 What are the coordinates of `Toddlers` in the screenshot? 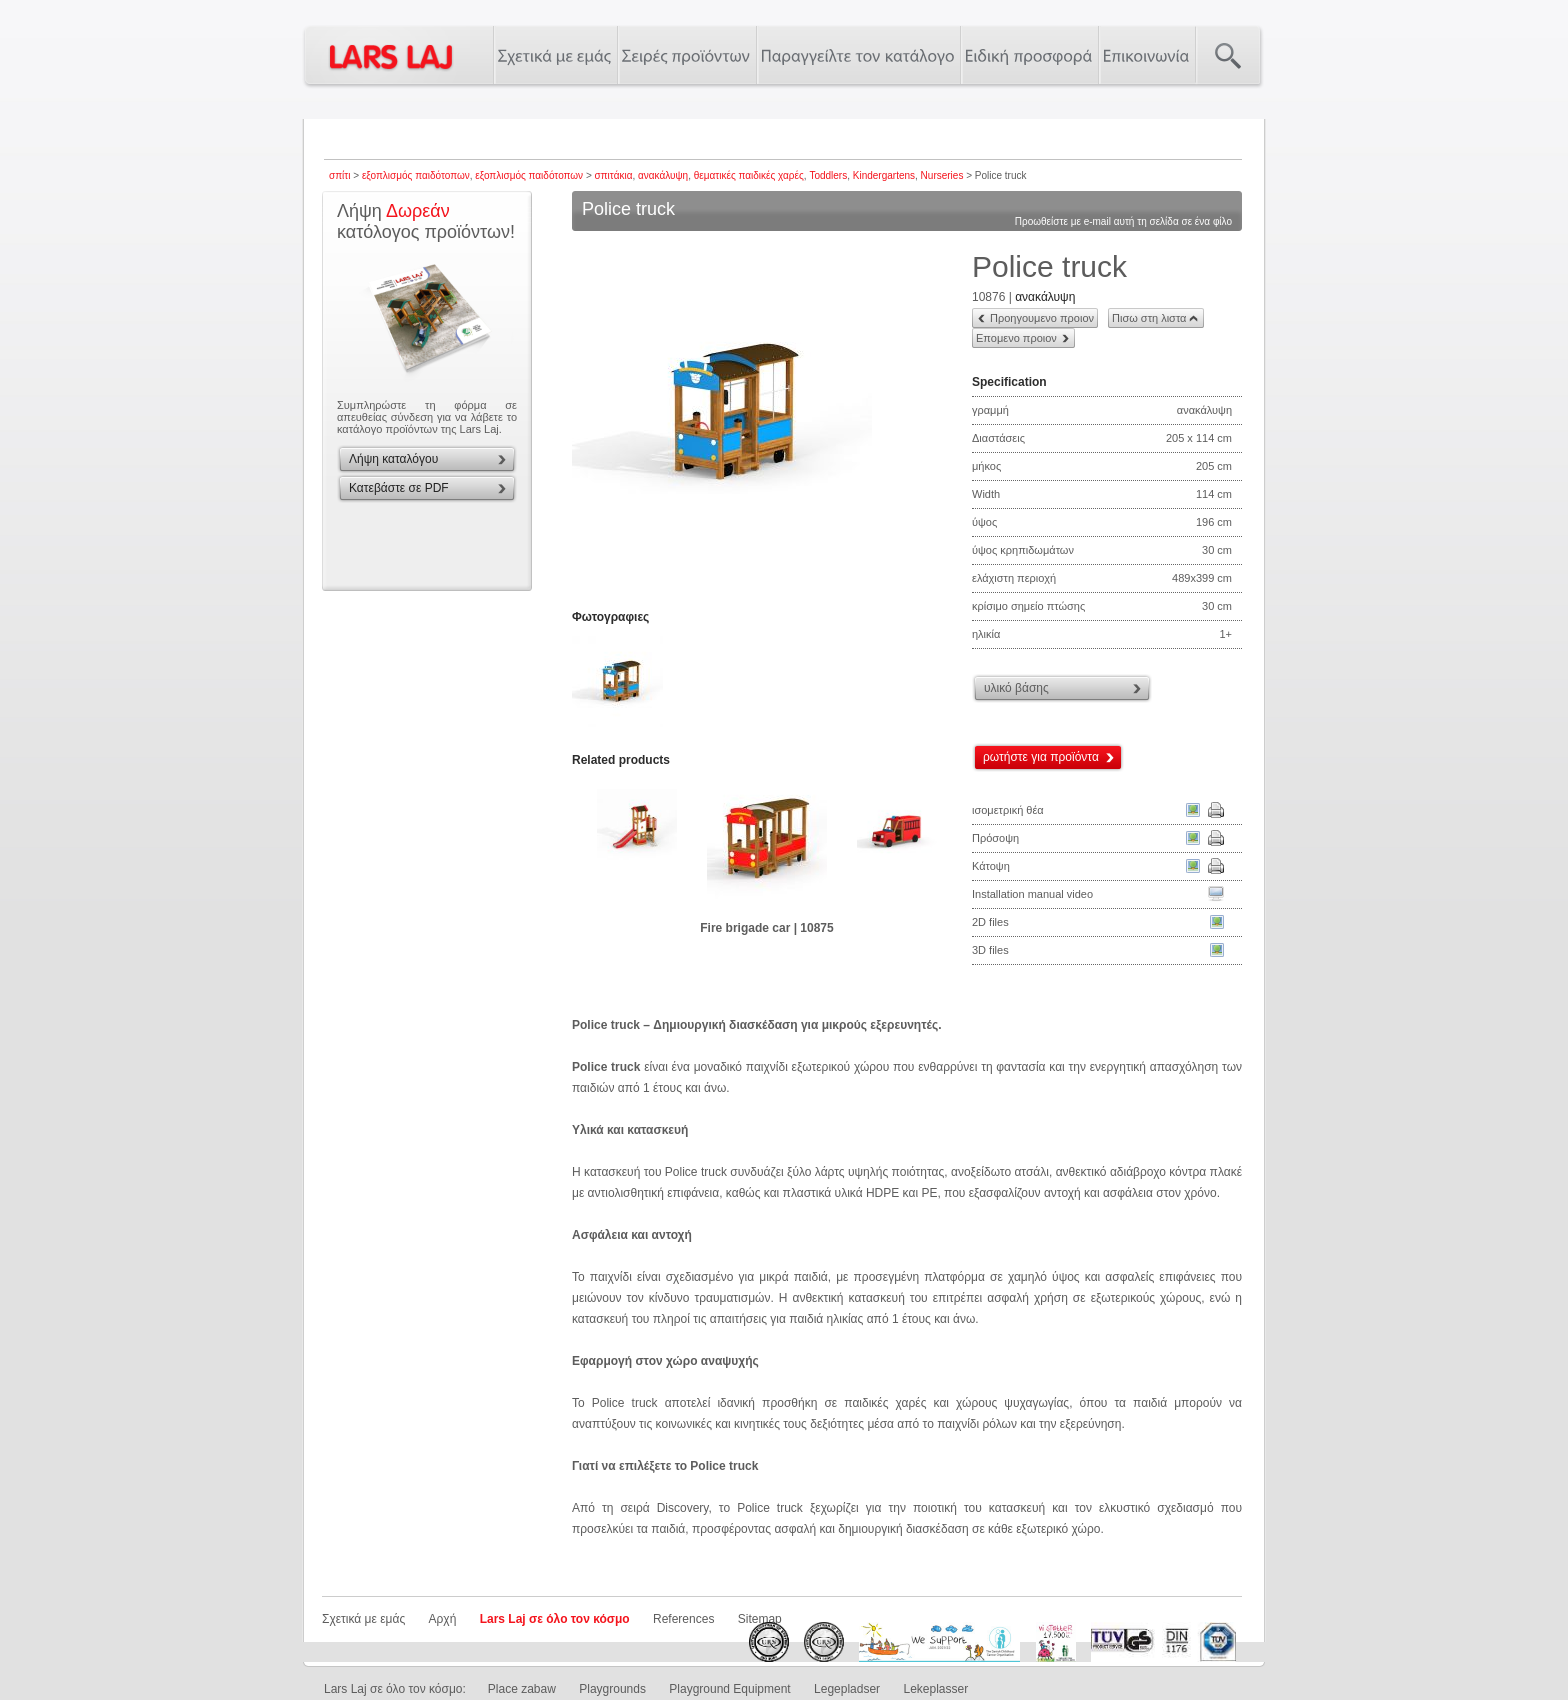 It's located at (828, 175).